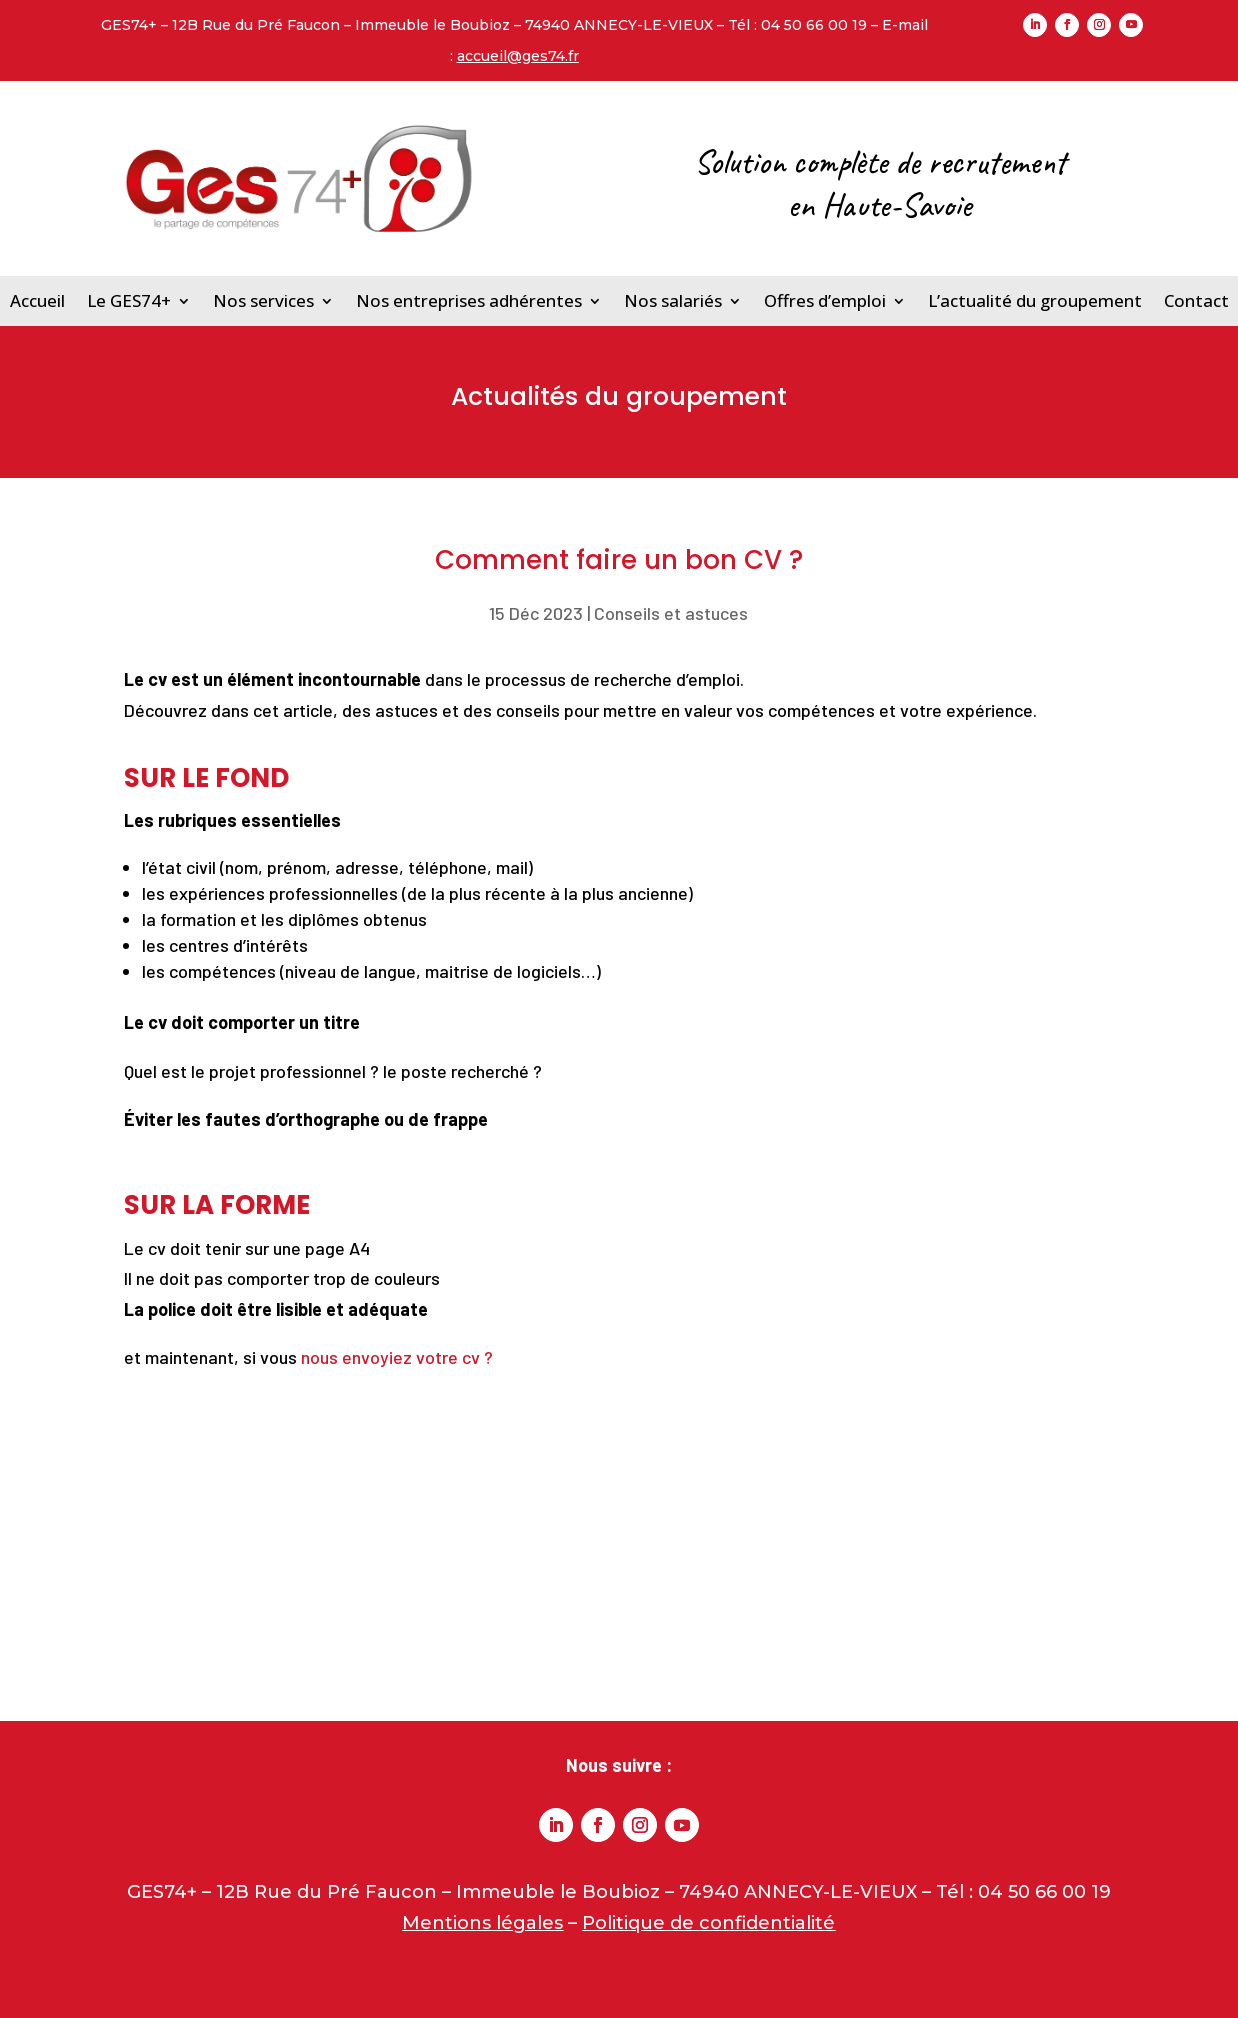 Image resolution: width=1238 pixels, height=2018 pixels. Describe the element at coordinates (37, 300) in the screenshot. I see `Accueil` at that location.